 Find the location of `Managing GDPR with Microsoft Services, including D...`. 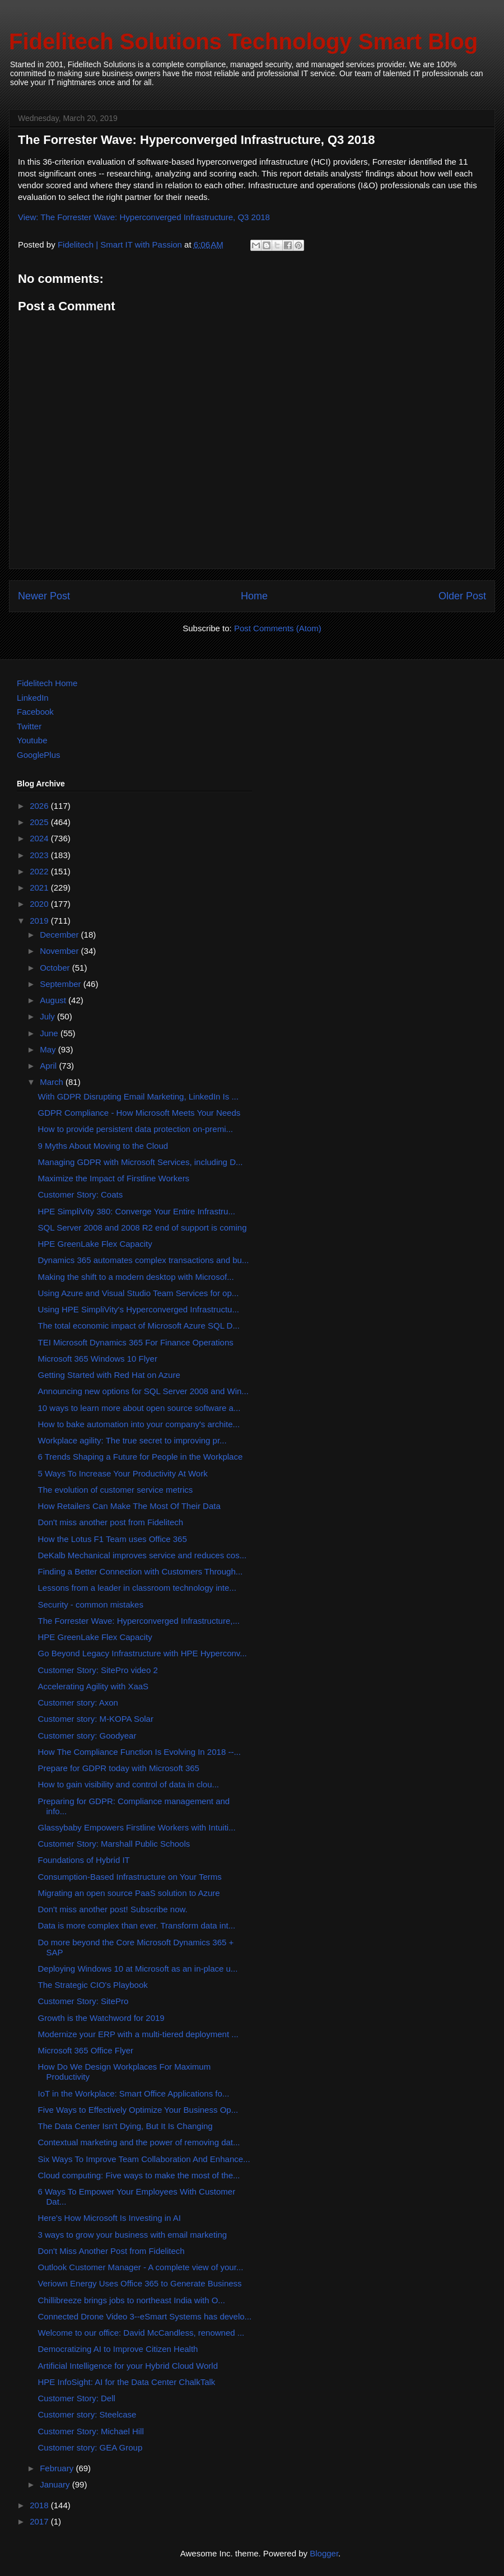

Managing GDPR with Microsoft Services, including D... is located at coordinates (140, 1162).